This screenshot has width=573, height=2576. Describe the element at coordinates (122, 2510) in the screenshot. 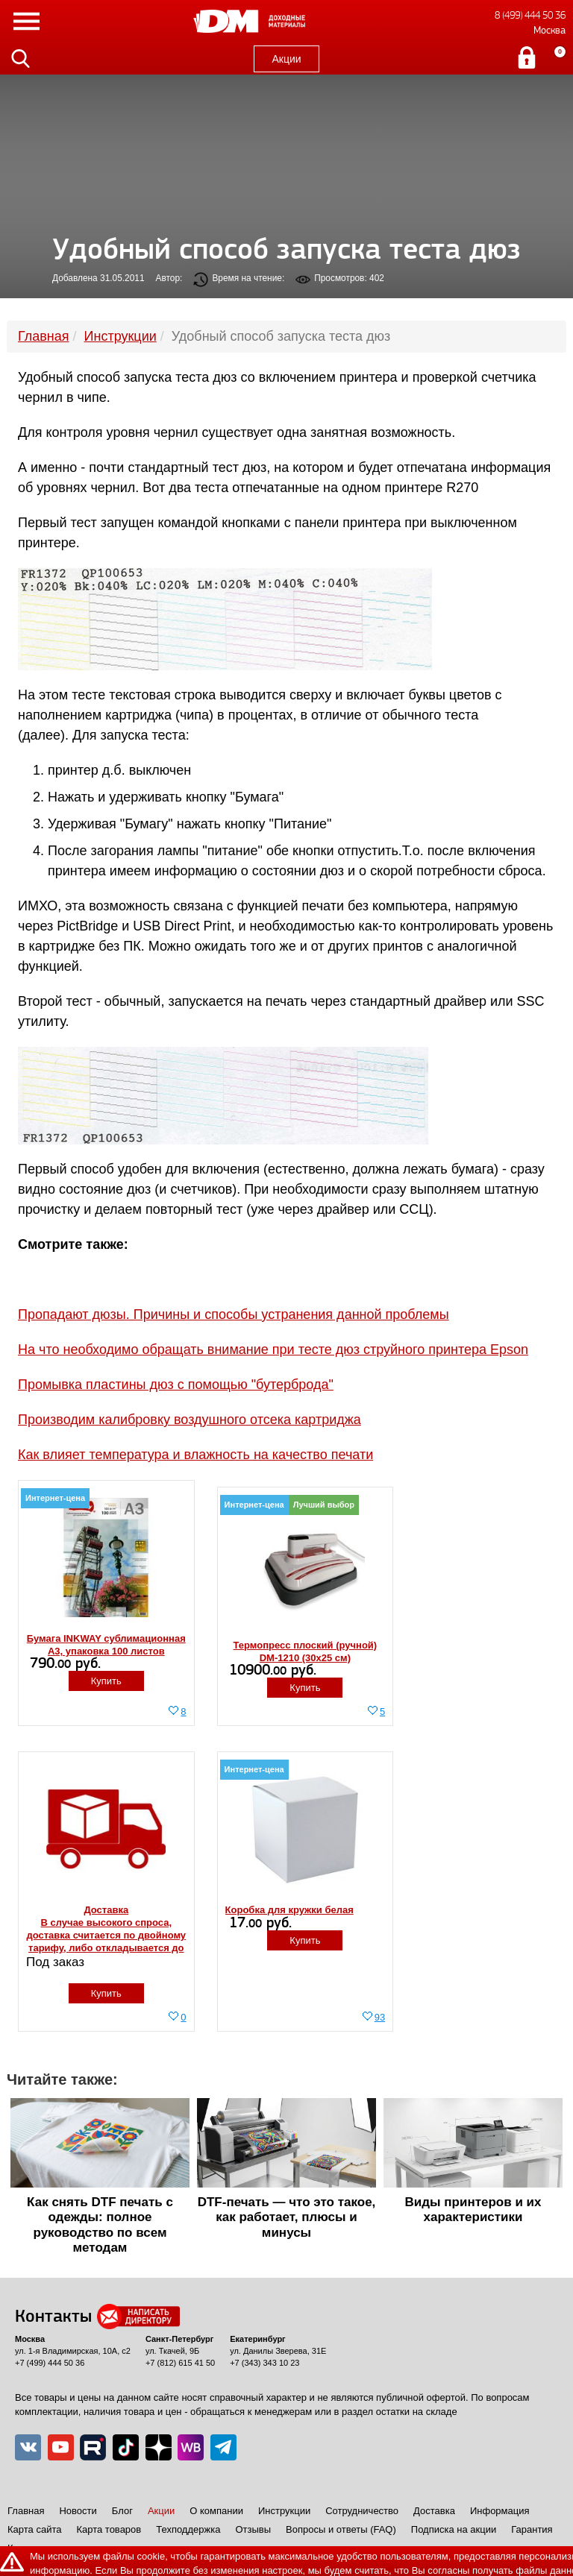

I see `Блог` at that location.